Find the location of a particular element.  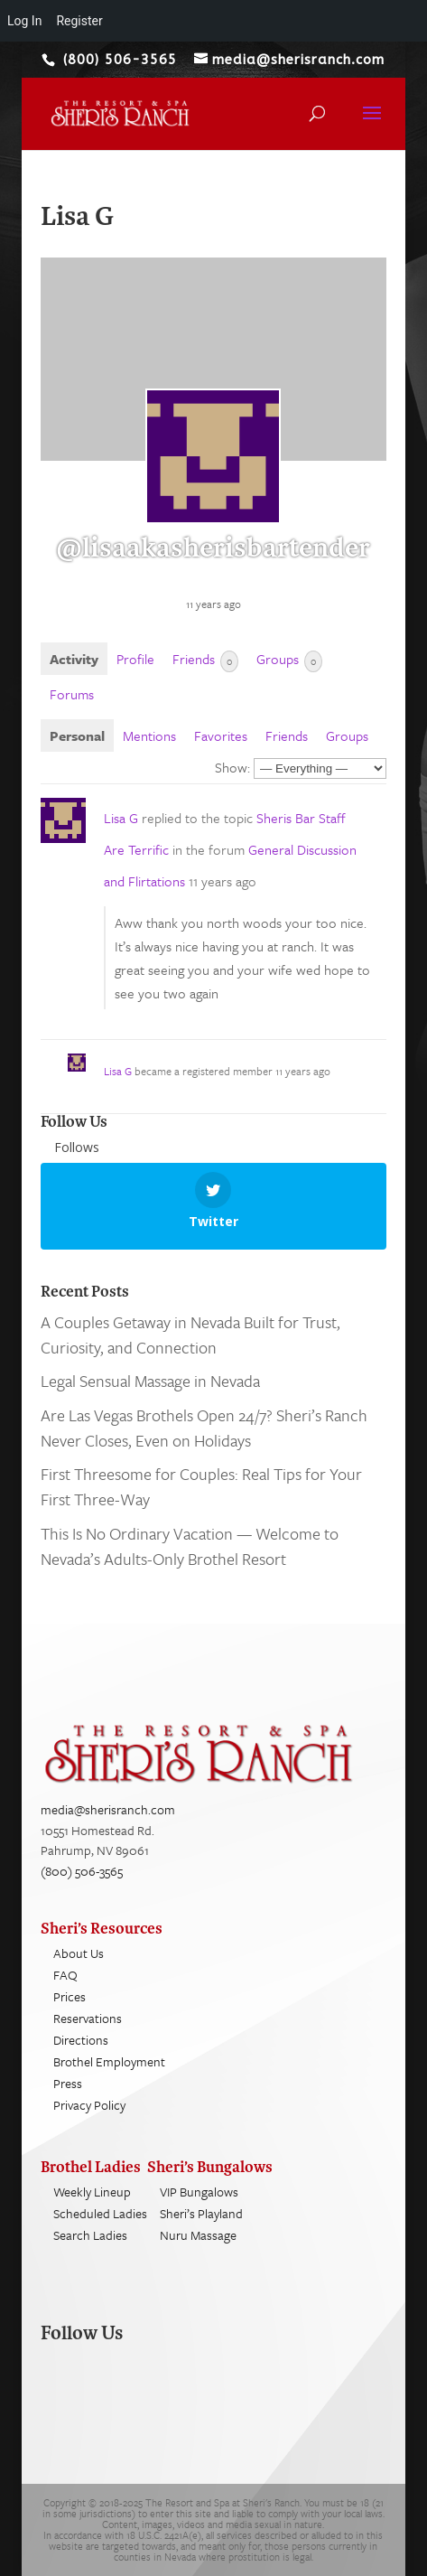

Search Ladies is located at coordinates (90, 2234).